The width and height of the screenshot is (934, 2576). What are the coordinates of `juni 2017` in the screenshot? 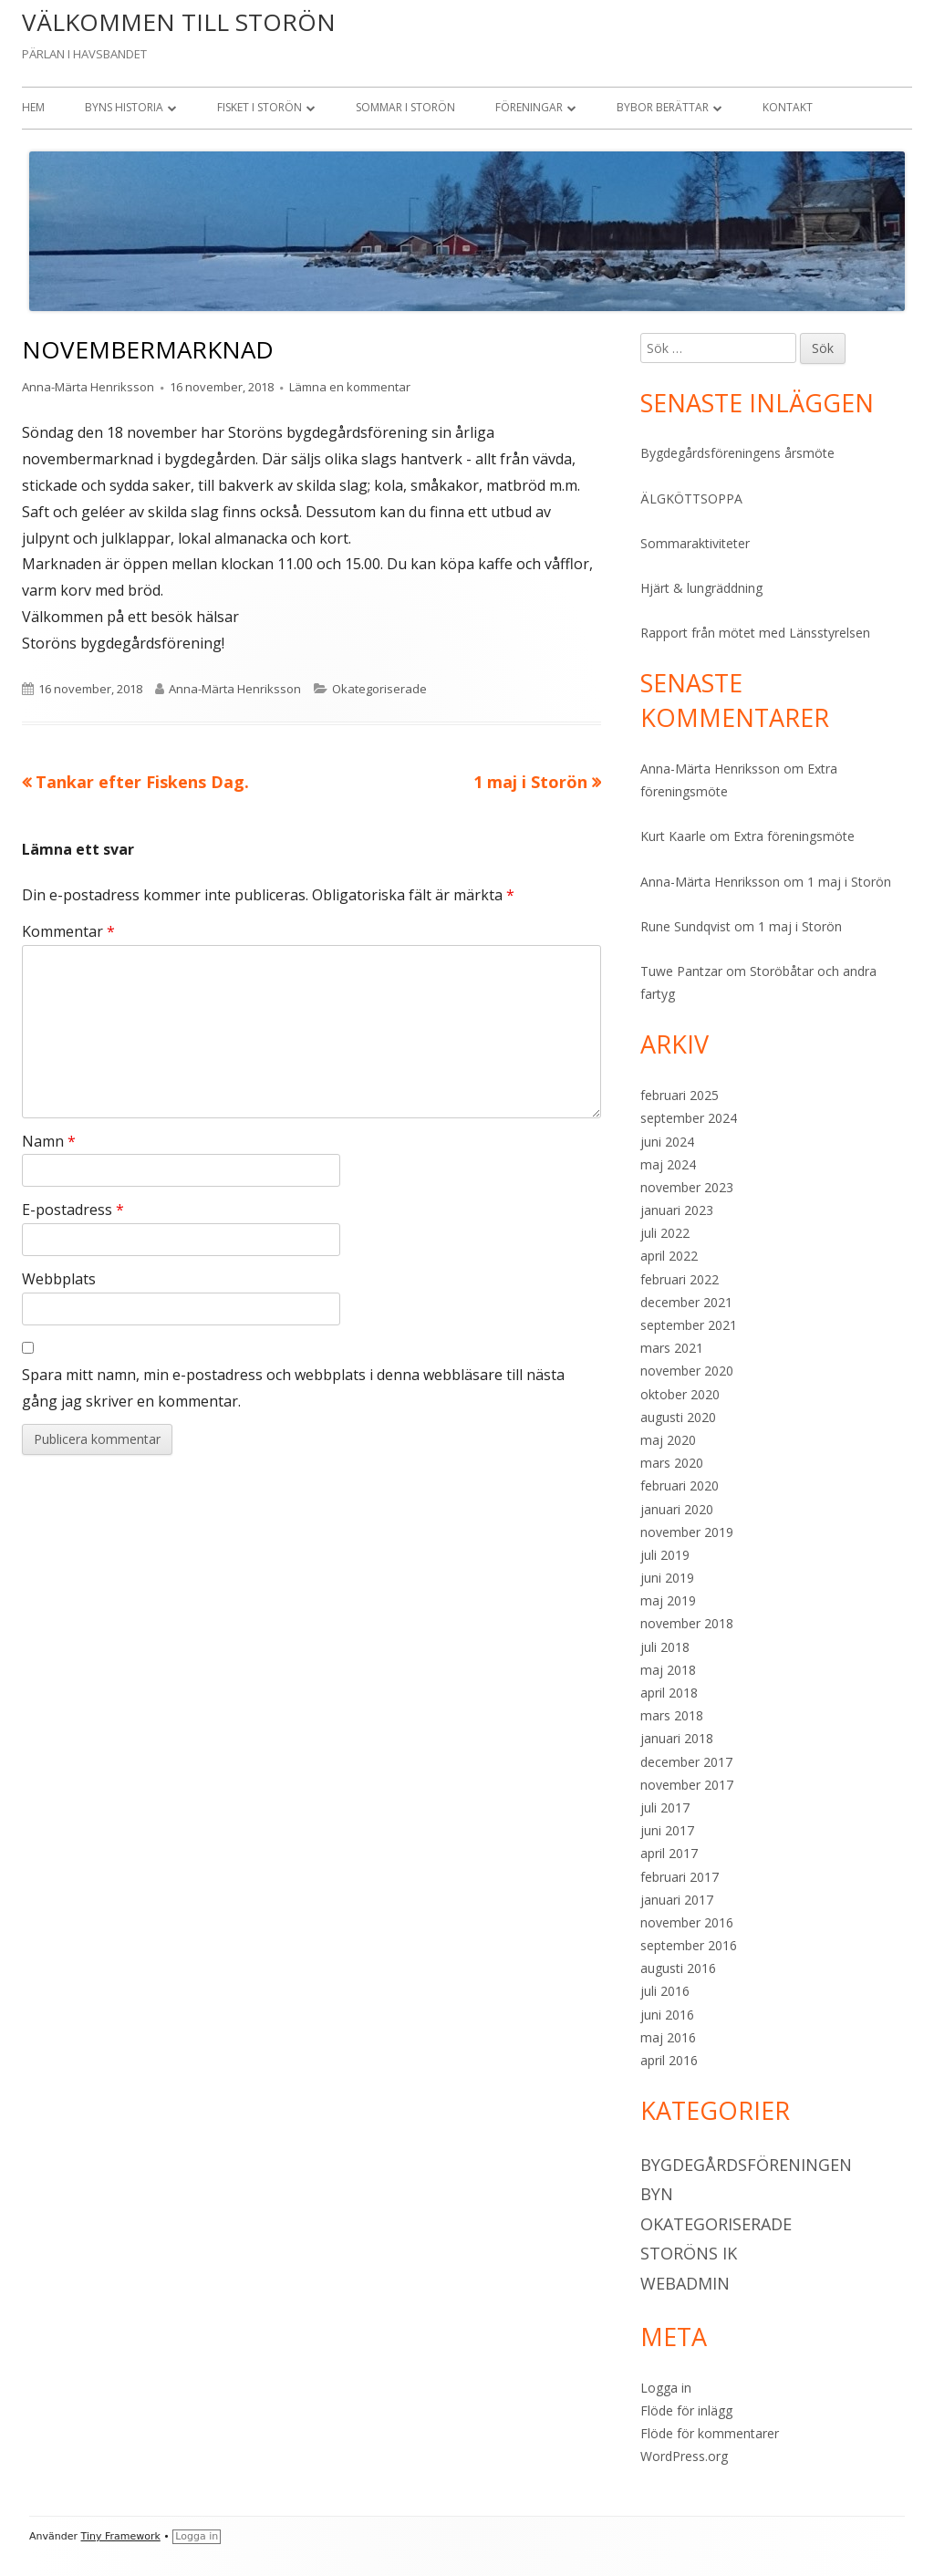 It's located at (667, 1830).